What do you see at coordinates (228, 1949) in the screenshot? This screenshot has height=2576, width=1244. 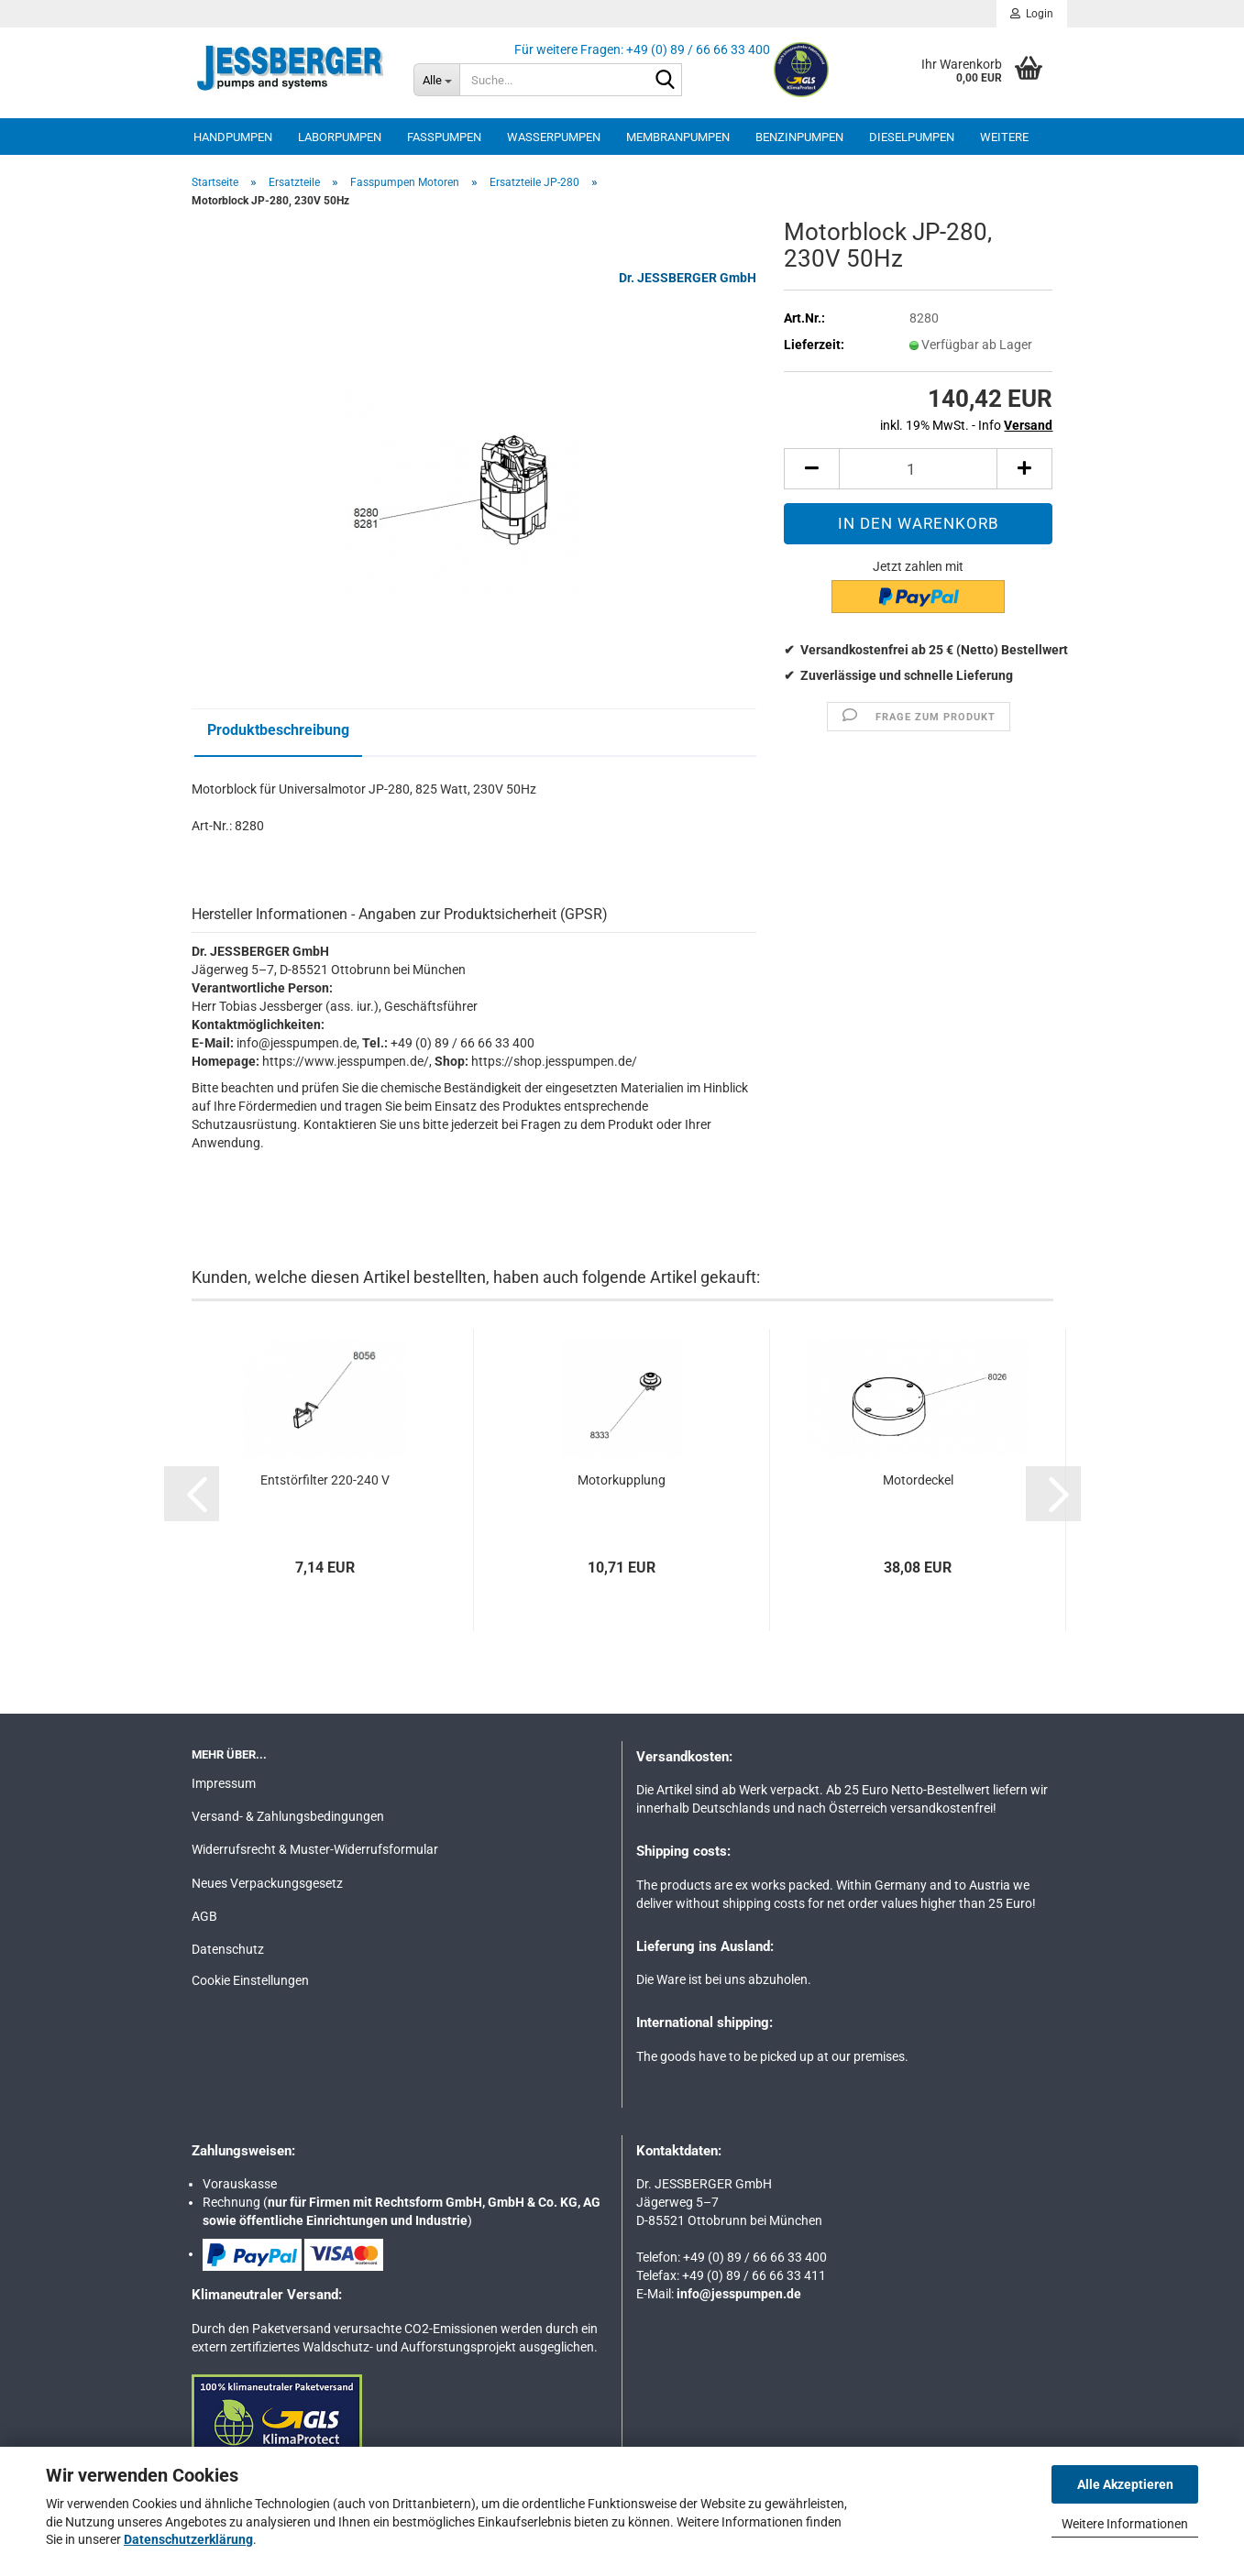 I see `Datenschutz` at bounding box center [228, 1949].